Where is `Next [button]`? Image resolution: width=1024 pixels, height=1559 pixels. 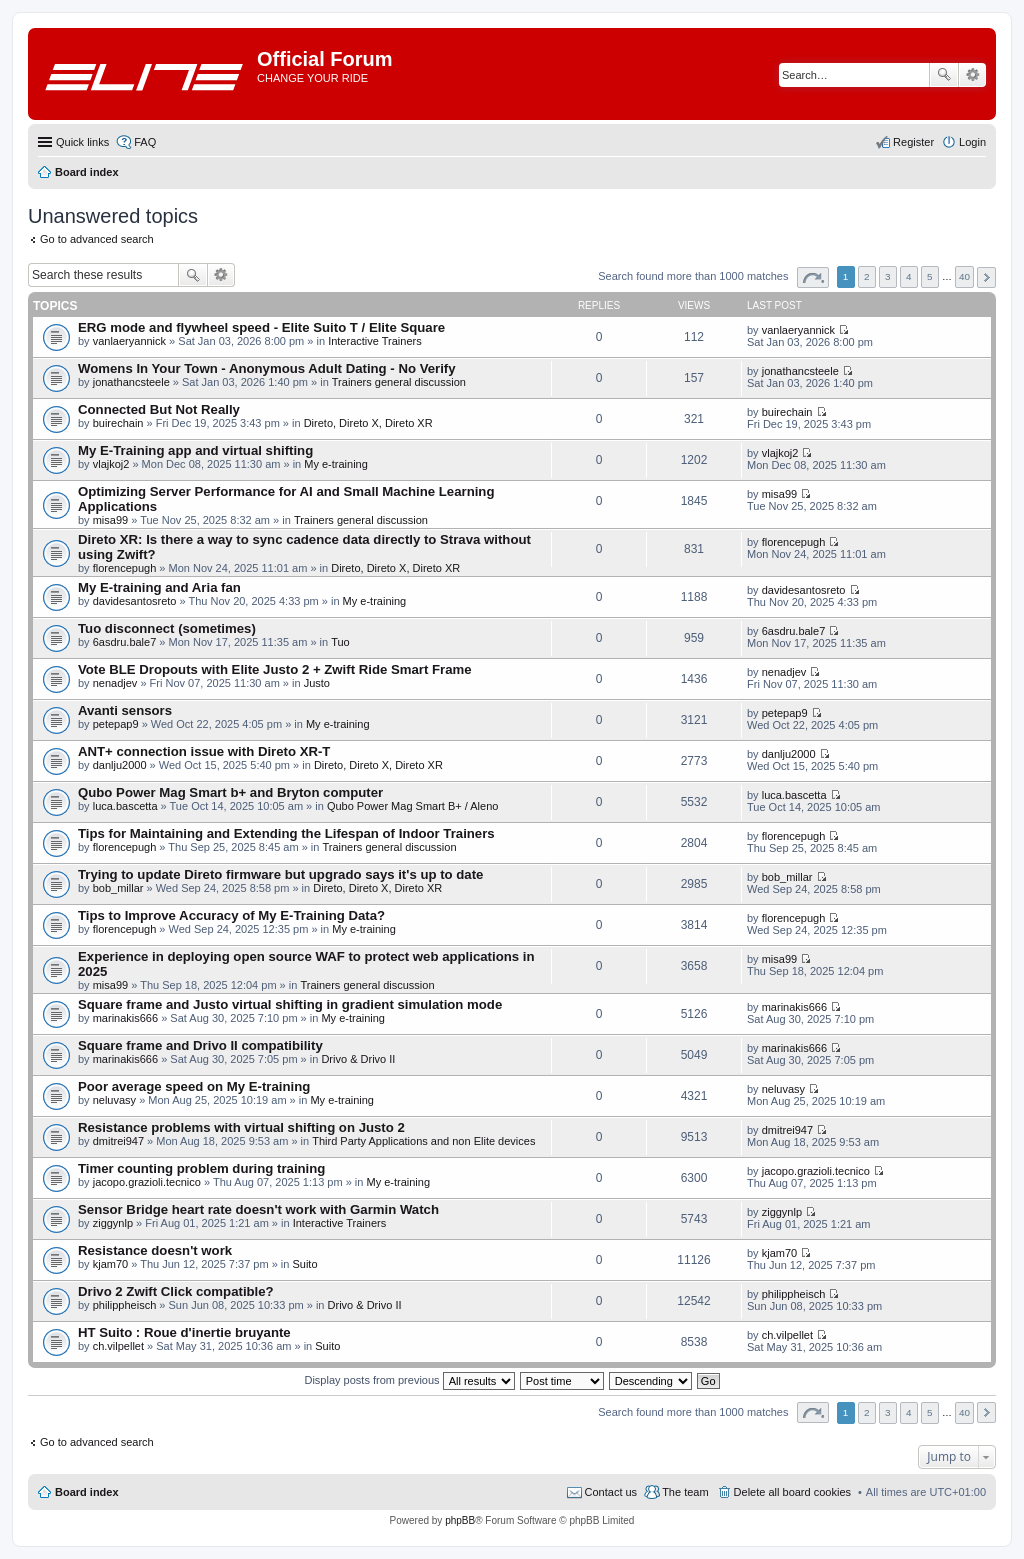 Next [button] is located at coordinates (986, 277).